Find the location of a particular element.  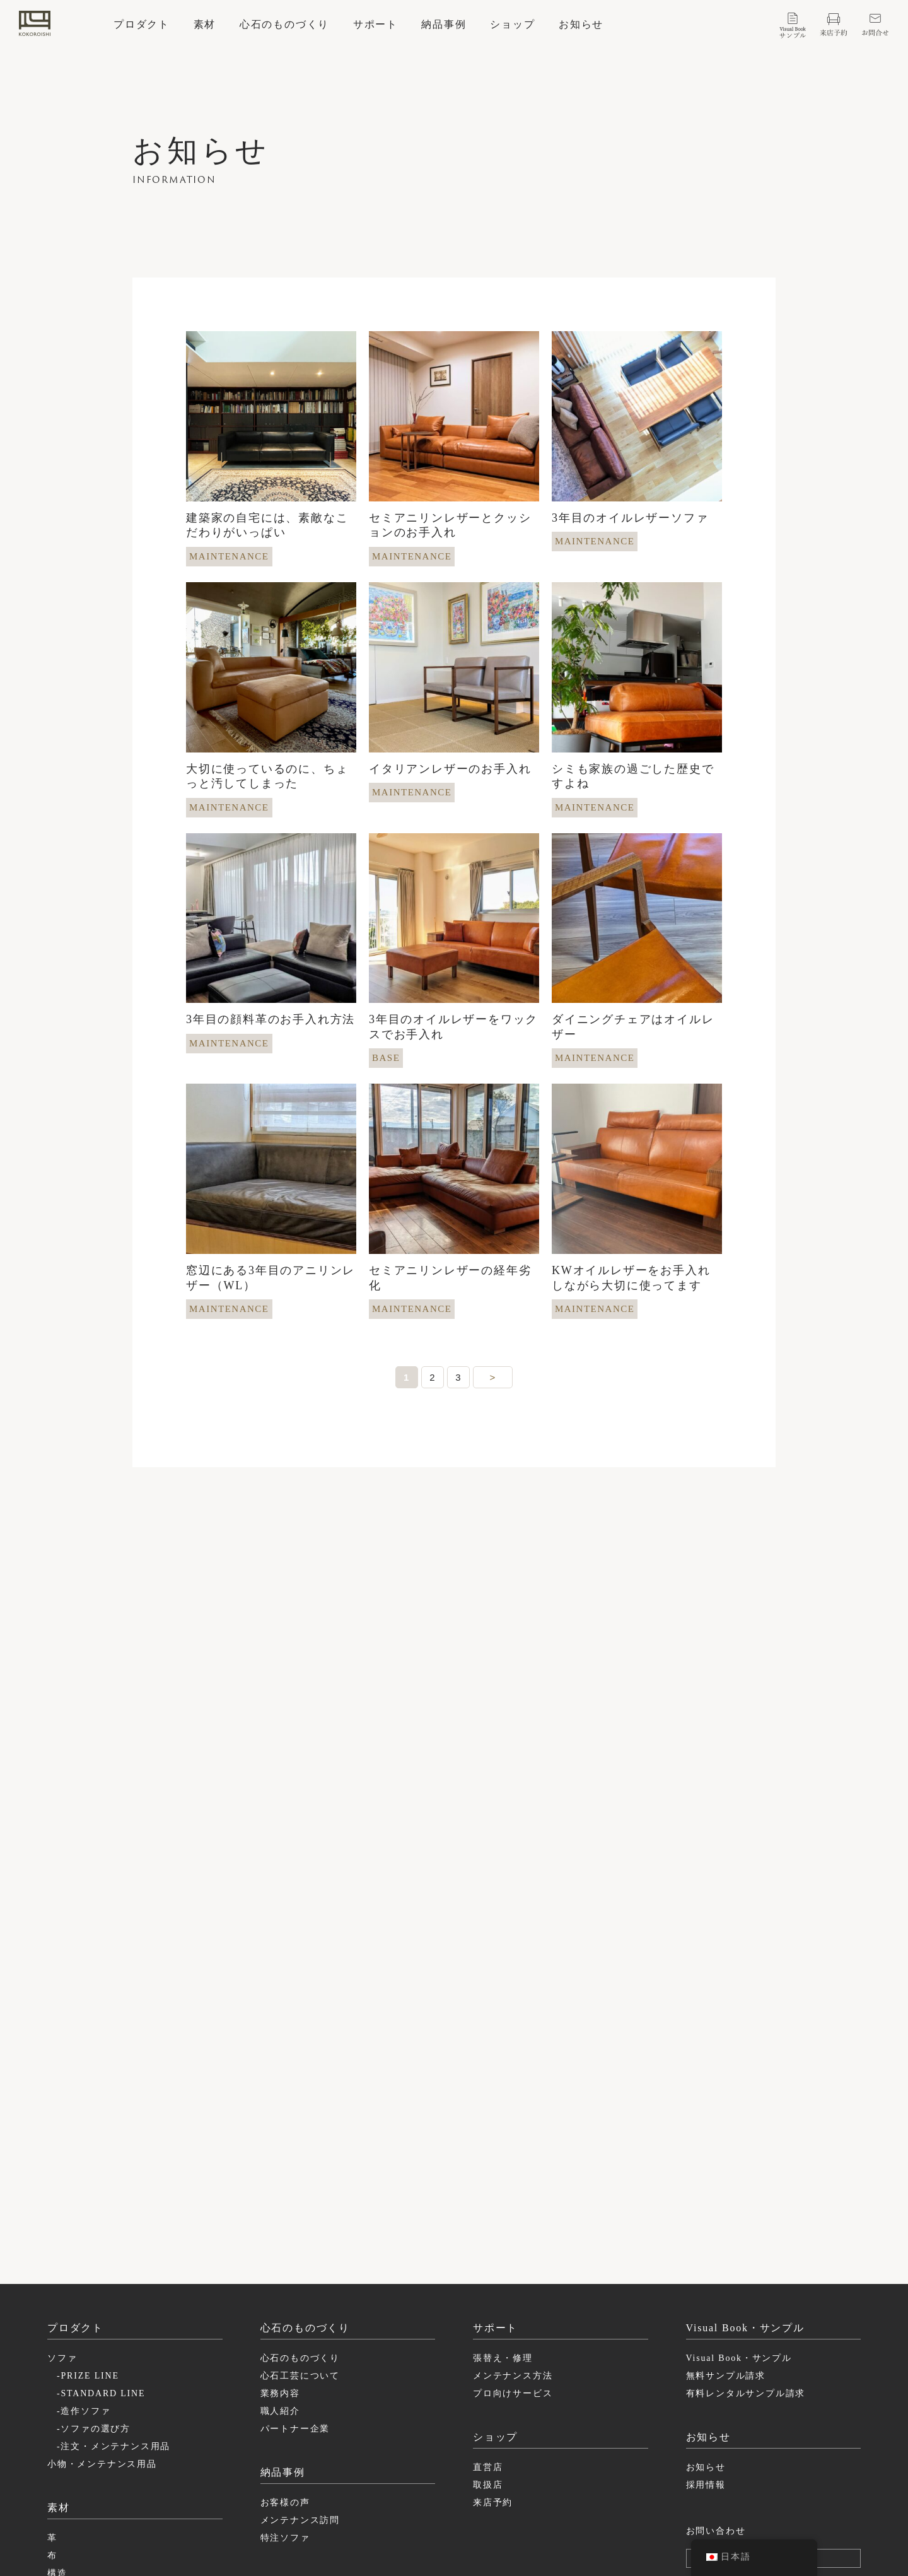

メンテナンス訪問 is located at coordinates (300, 2361).